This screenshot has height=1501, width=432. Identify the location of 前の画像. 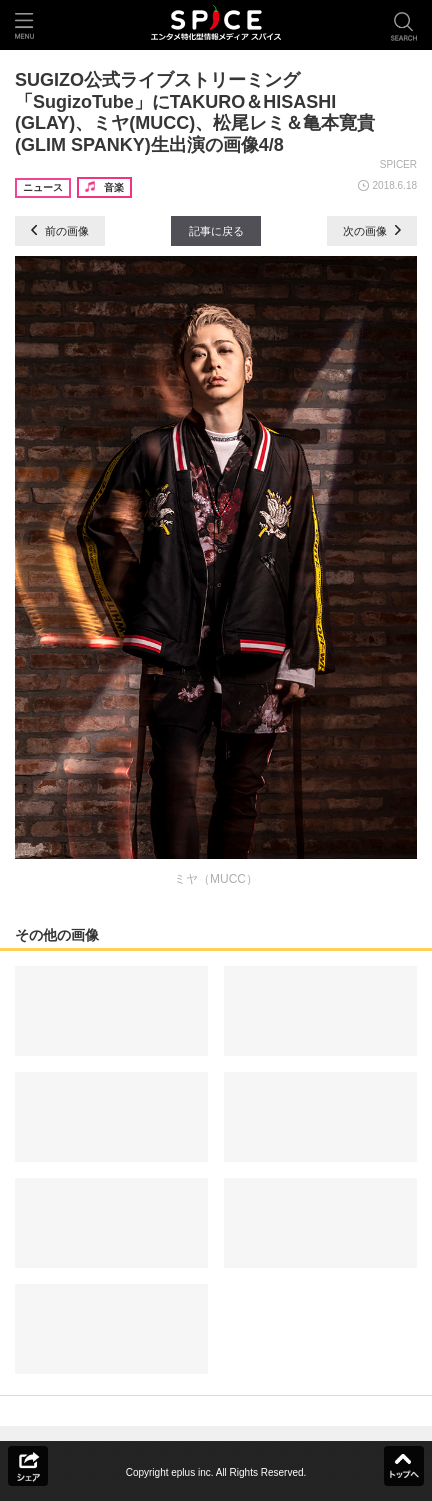
(60, 231).